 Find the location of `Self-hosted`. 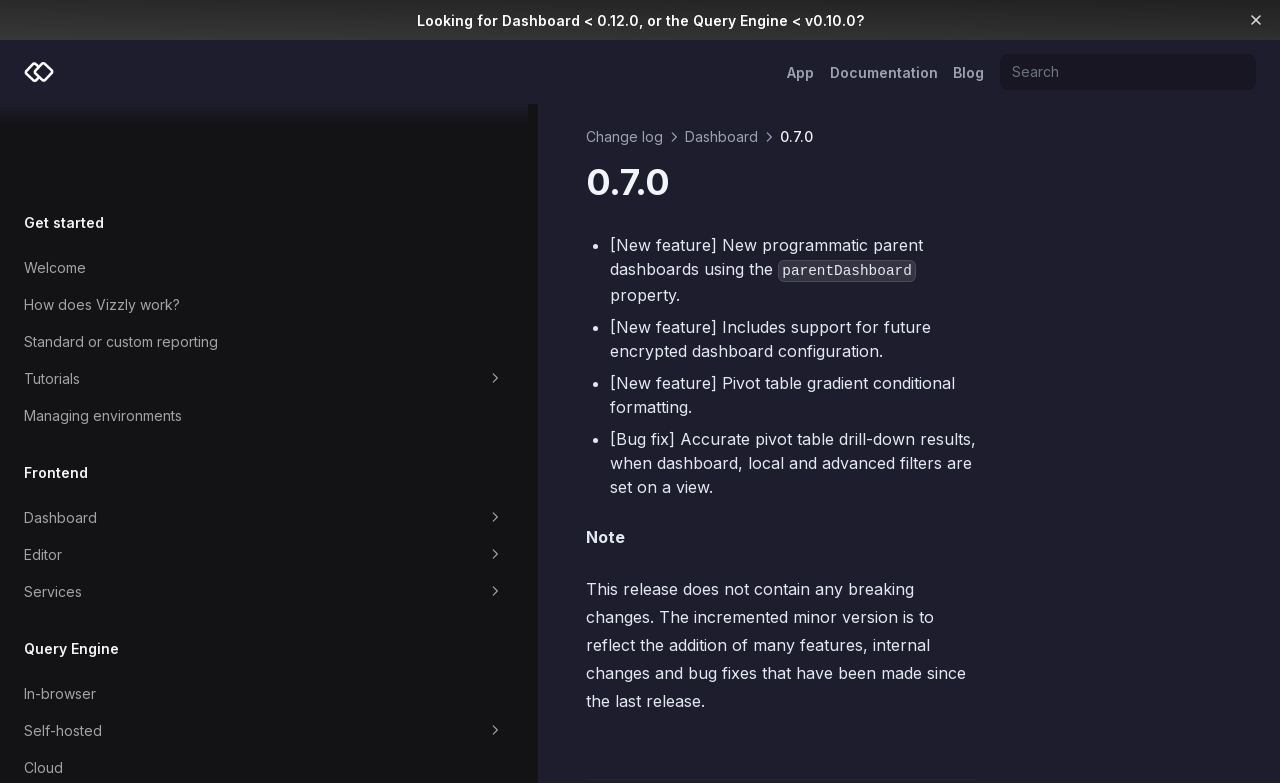

Self-hosted is located at coordinates (132, 645).